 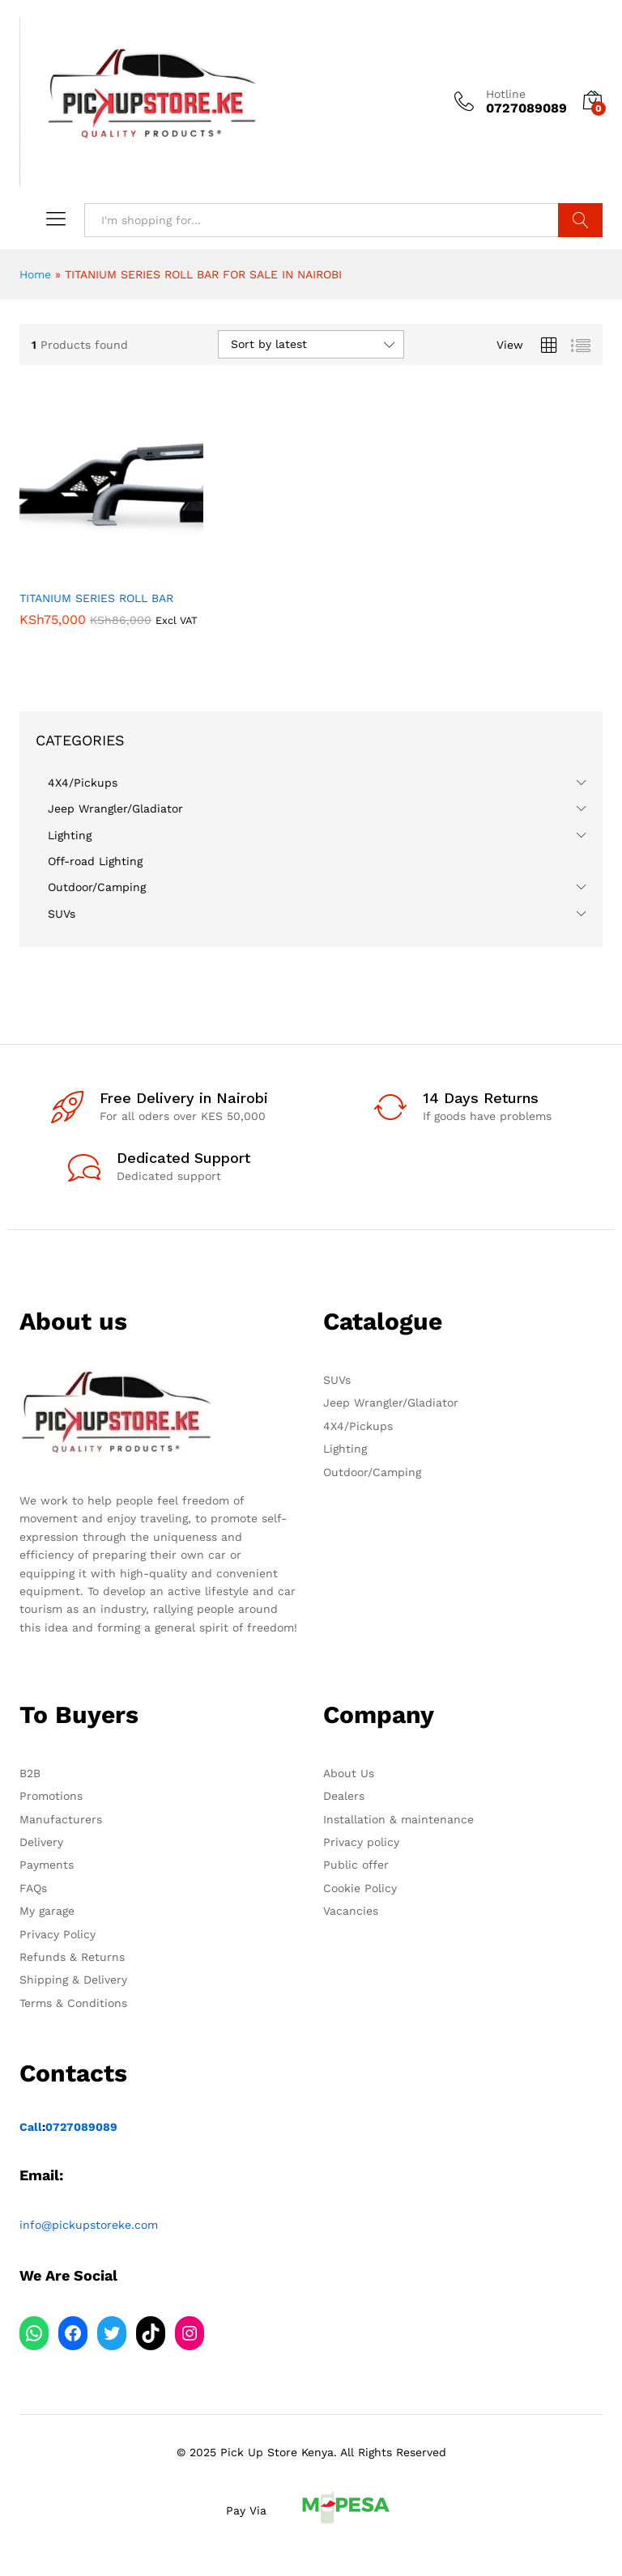 I want to click on Dealers, so click(x=343, y=1795).